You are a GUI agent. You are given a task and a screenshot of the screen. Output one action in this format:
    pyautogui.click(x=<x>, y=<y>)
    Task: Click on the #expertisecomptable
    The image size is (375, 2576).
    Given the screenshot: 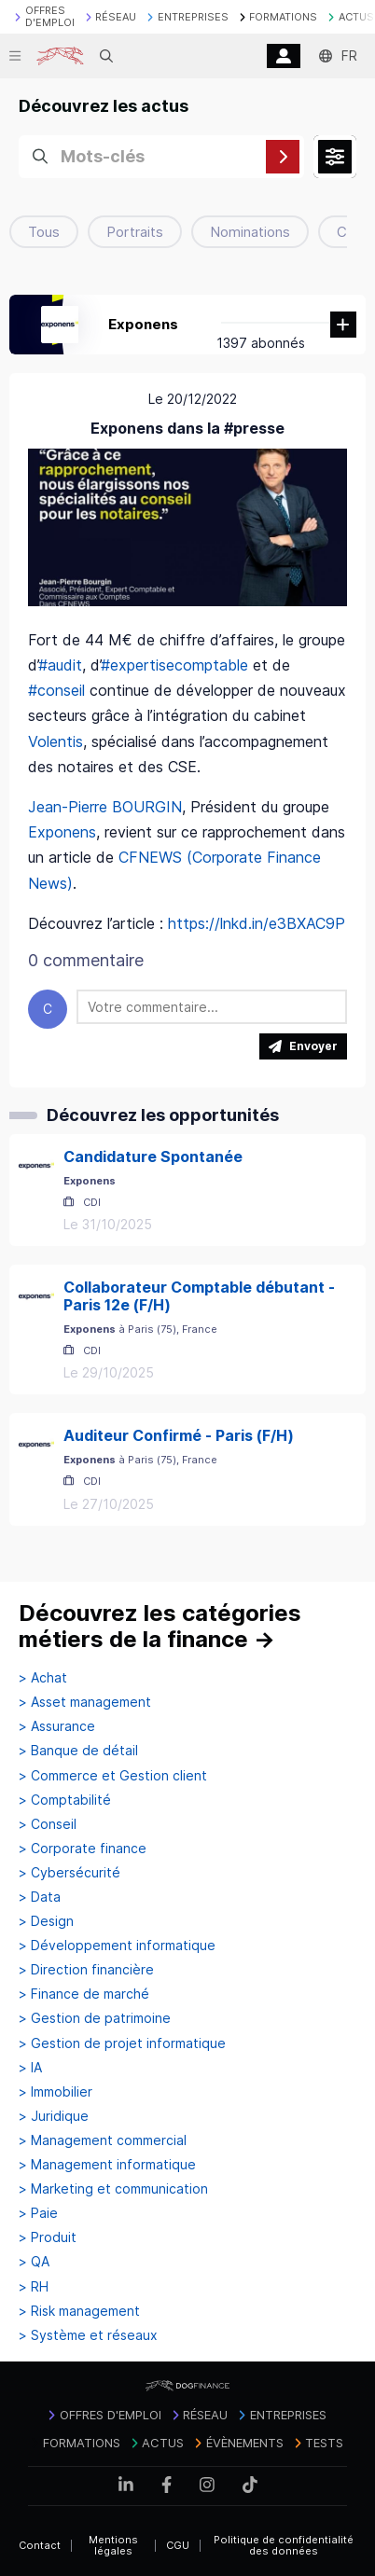 What is the action you would take?
    pyautogui.click(x=174, y=665)
    